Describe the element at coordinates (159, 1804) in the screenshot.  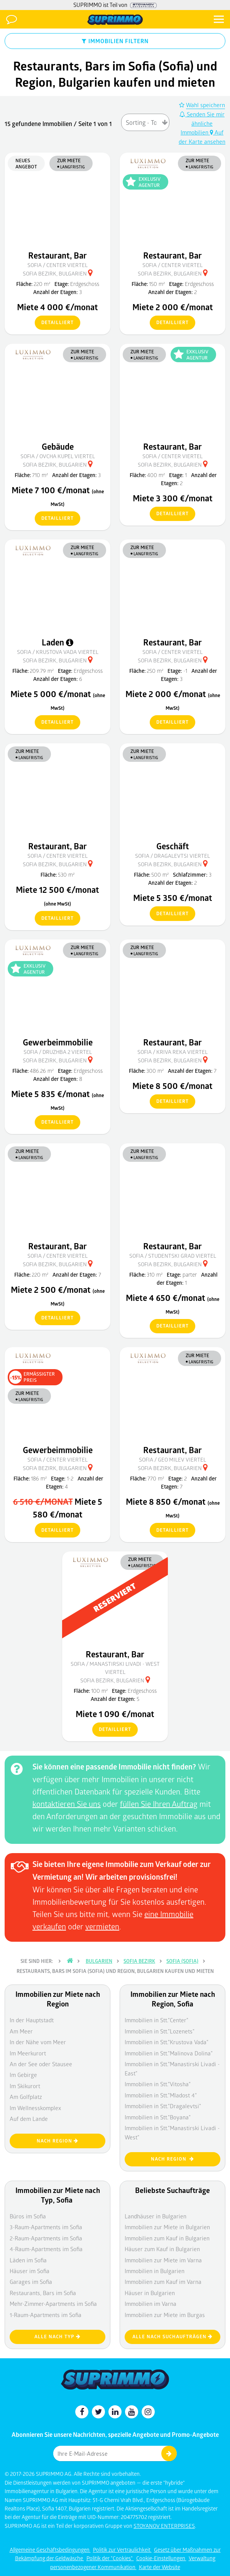
I see `füllen Sie Ihren Auftrag` at that location.